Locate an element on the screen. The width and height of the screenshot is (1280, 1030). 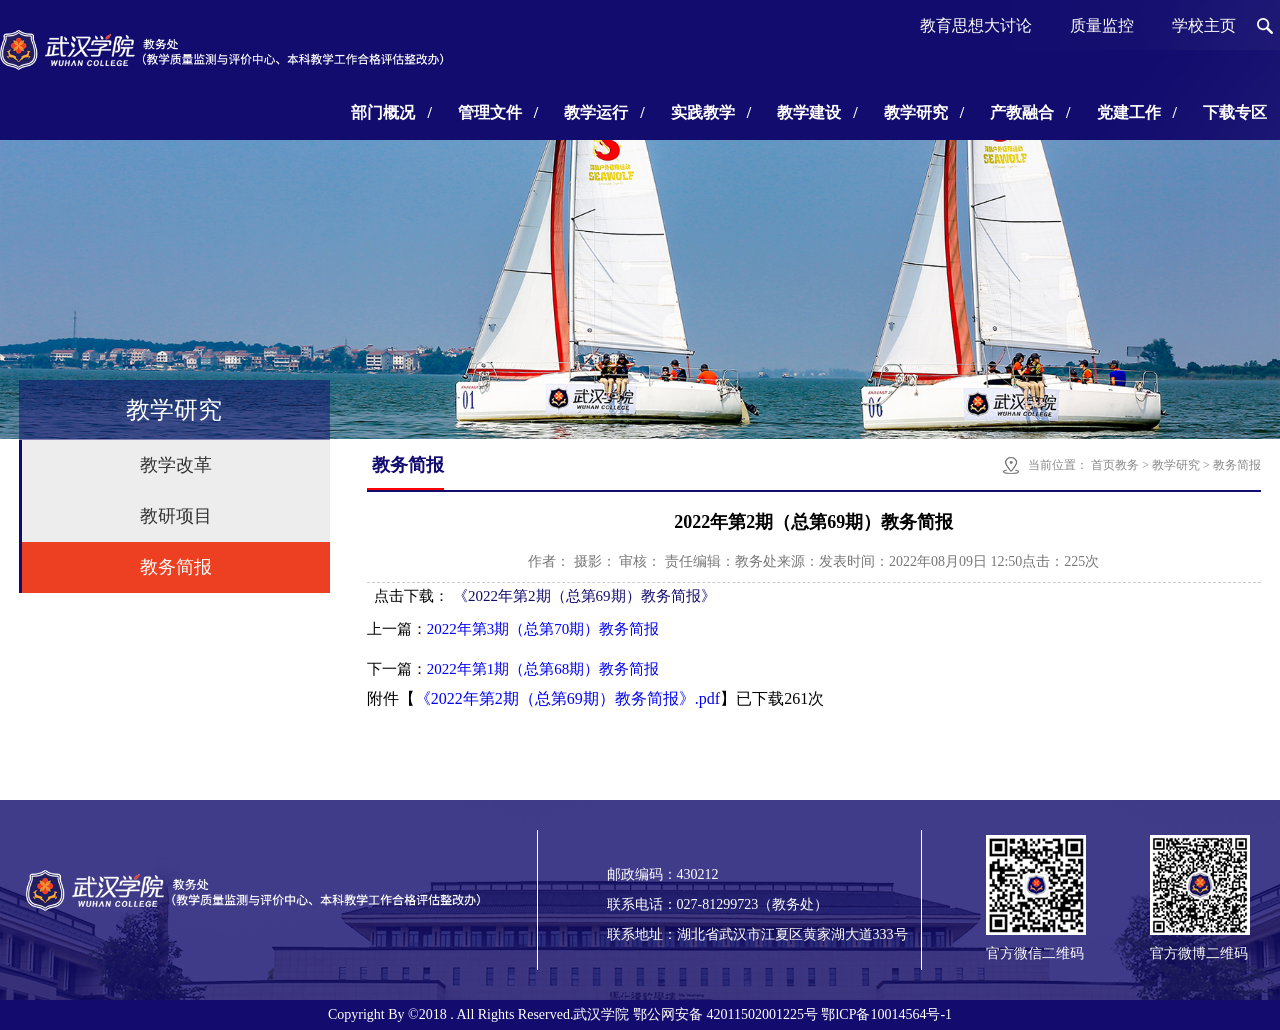
部门概况 is located at coordinates (391, 112).